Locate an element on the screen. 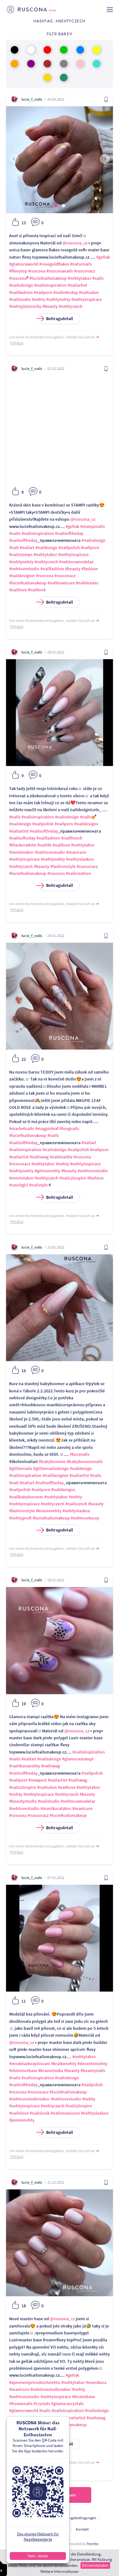  #nehtovekurzy is located at coordinates (85, 1518).